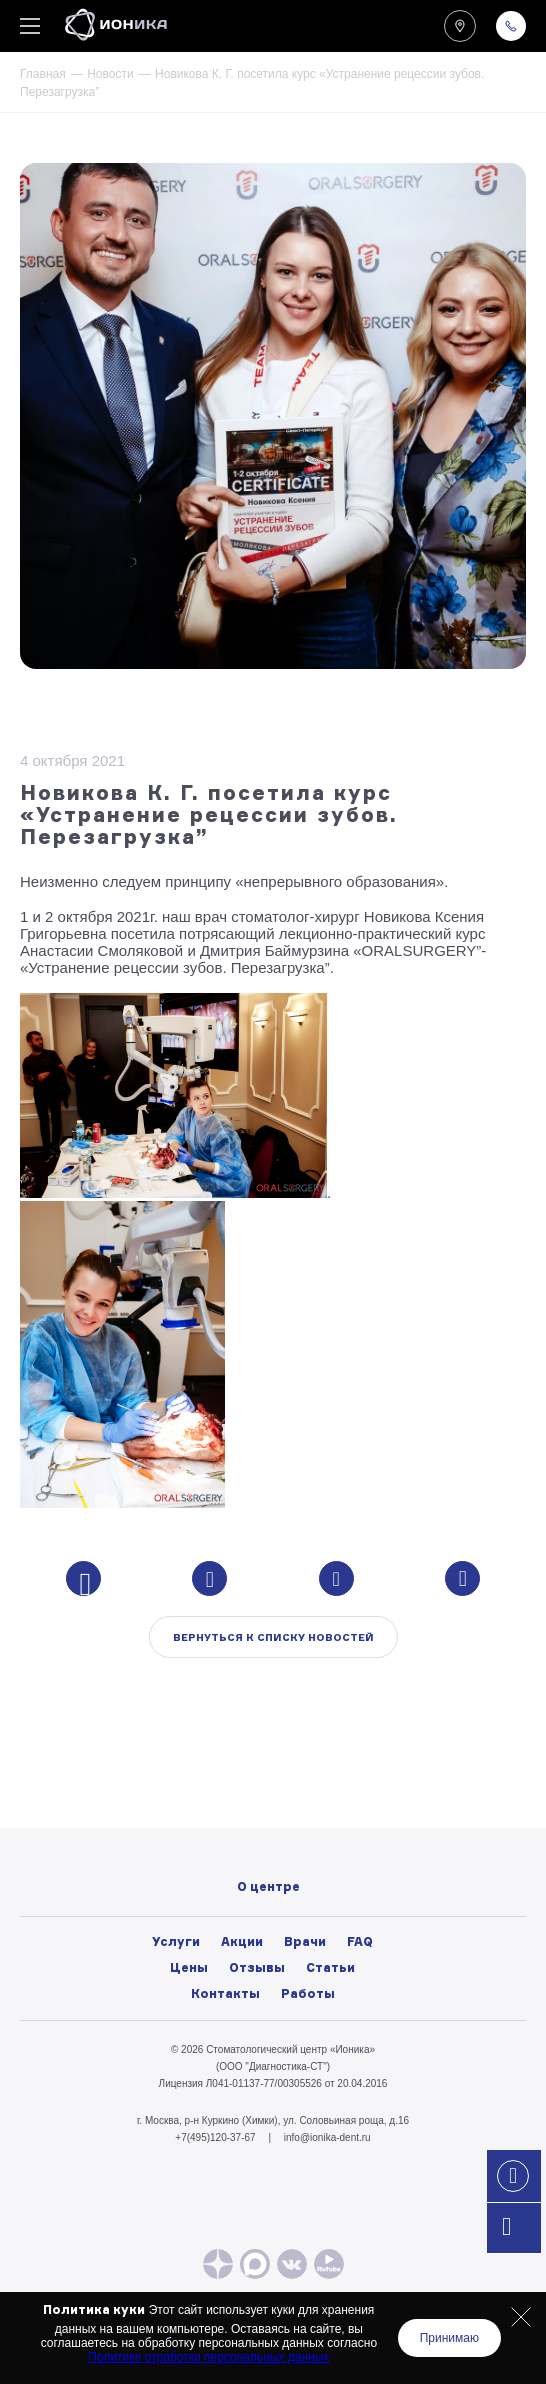  What do you see at coordinates (273, 1637) in the screenshot?
I see `Вернуться к списку новостей` at bounding box center [273, 1637].